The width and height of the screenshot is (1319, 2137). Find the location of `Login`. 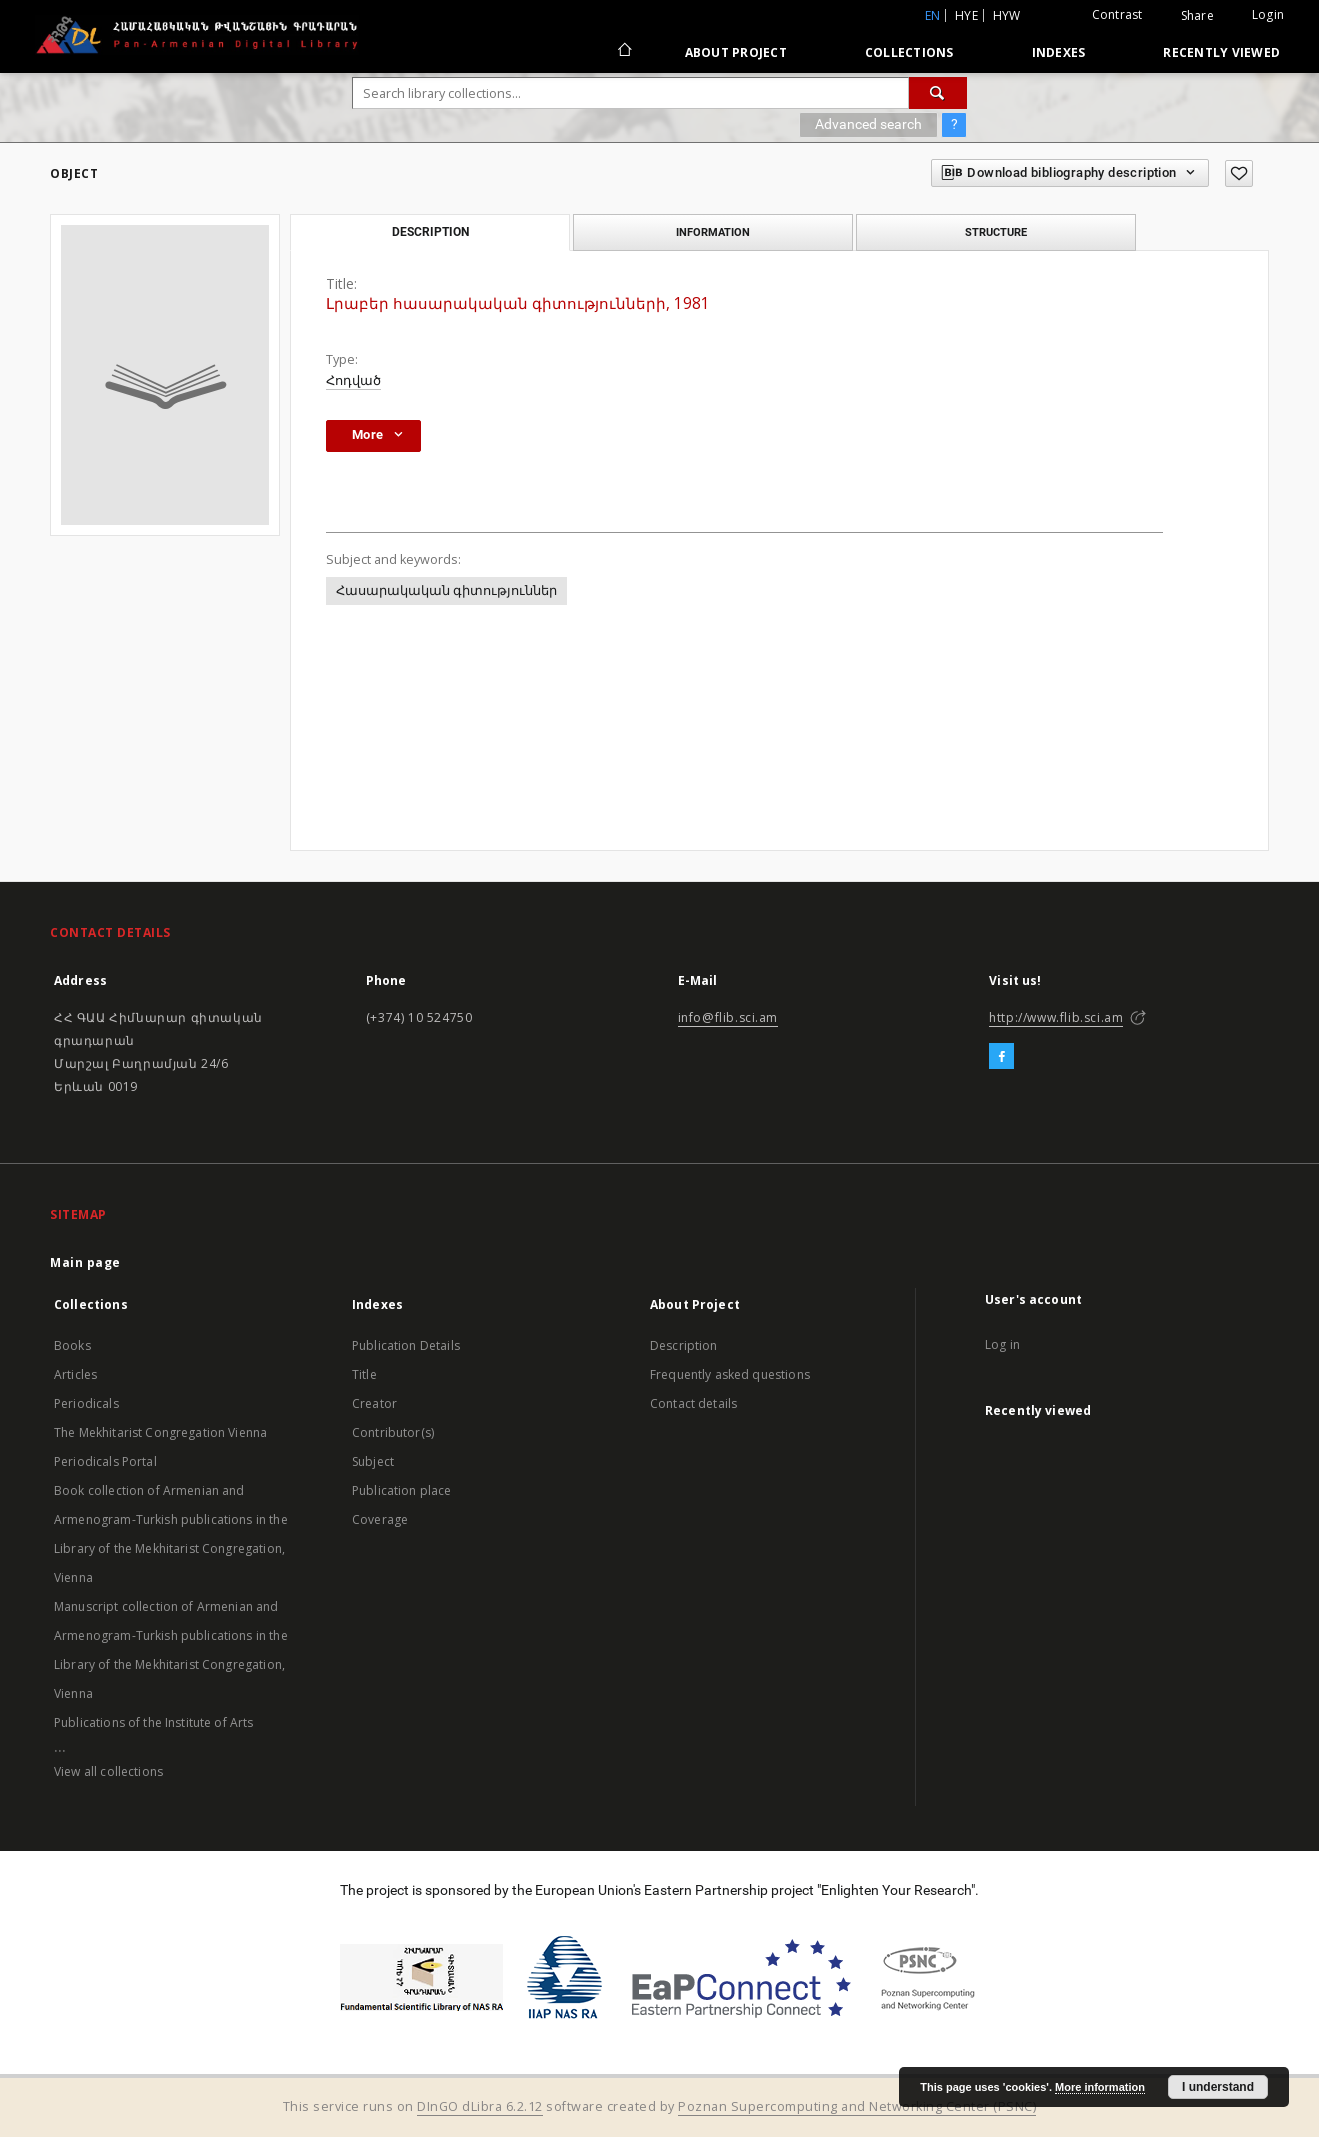

Login is located at coordinates (1268, 14).